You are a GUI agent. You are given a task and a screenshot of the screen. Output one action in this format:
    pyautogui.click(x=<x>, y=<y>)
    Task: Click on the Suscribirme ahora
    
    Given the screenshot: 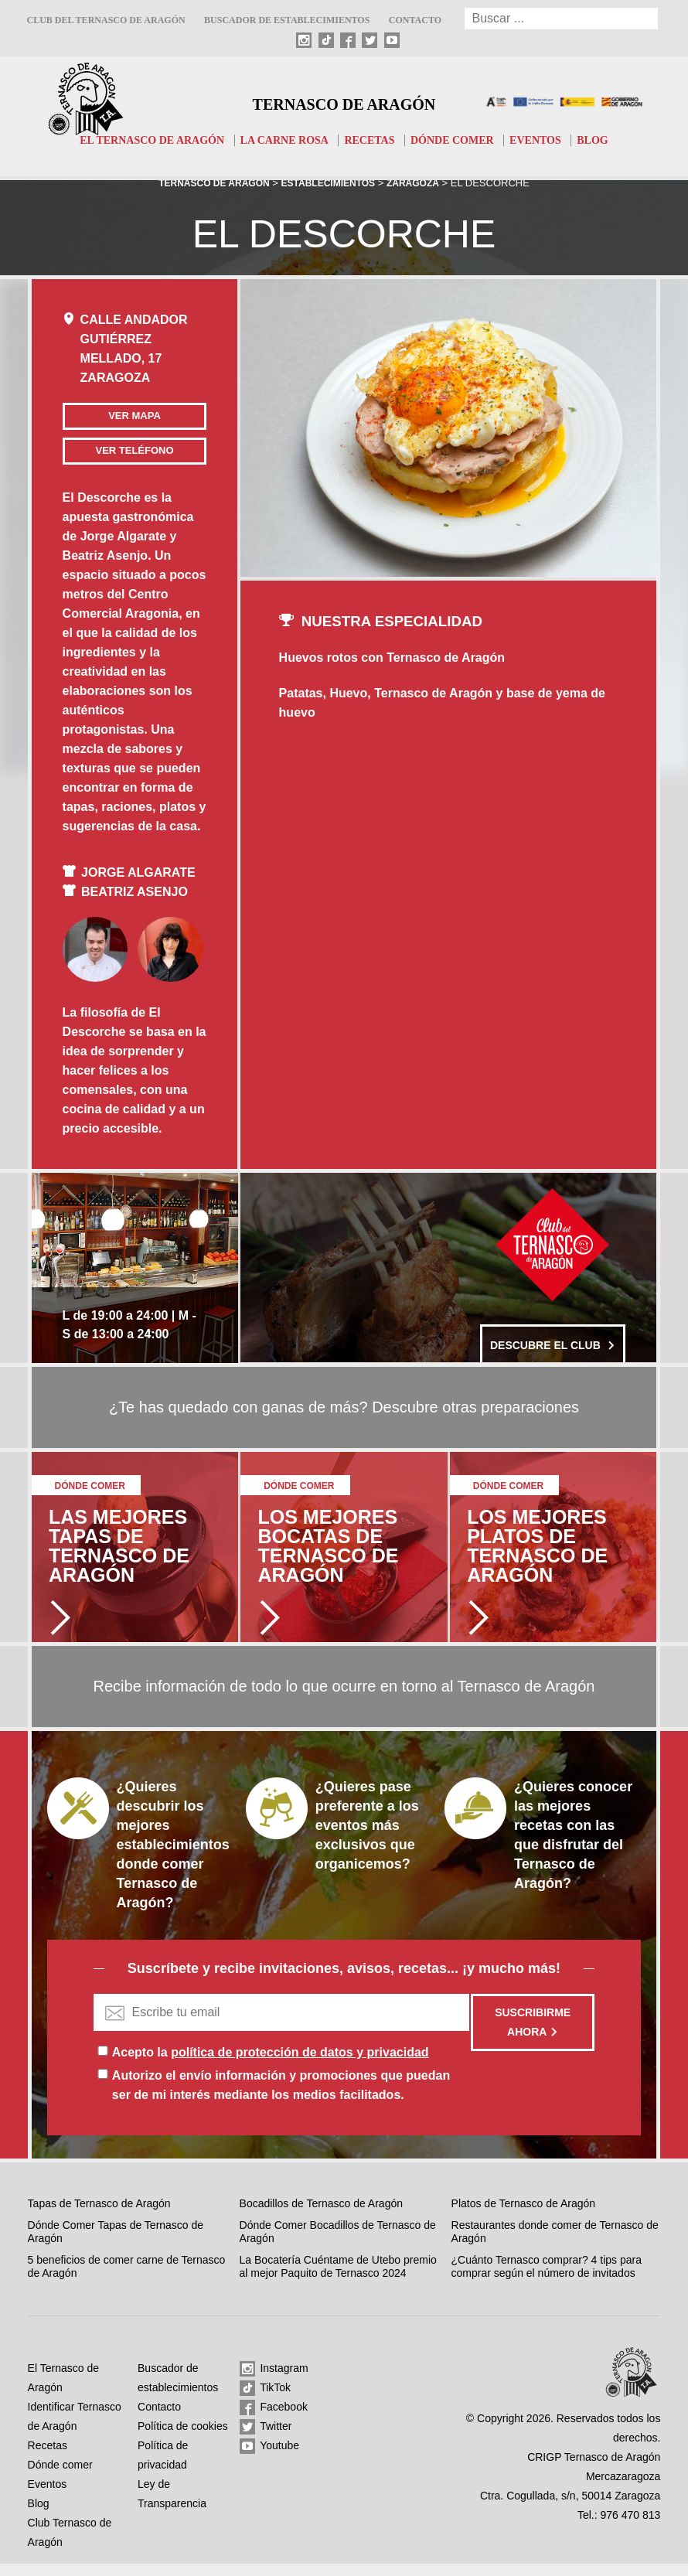 What is the action you would take?
    pyautogui.click(x=532, y=2035)
    